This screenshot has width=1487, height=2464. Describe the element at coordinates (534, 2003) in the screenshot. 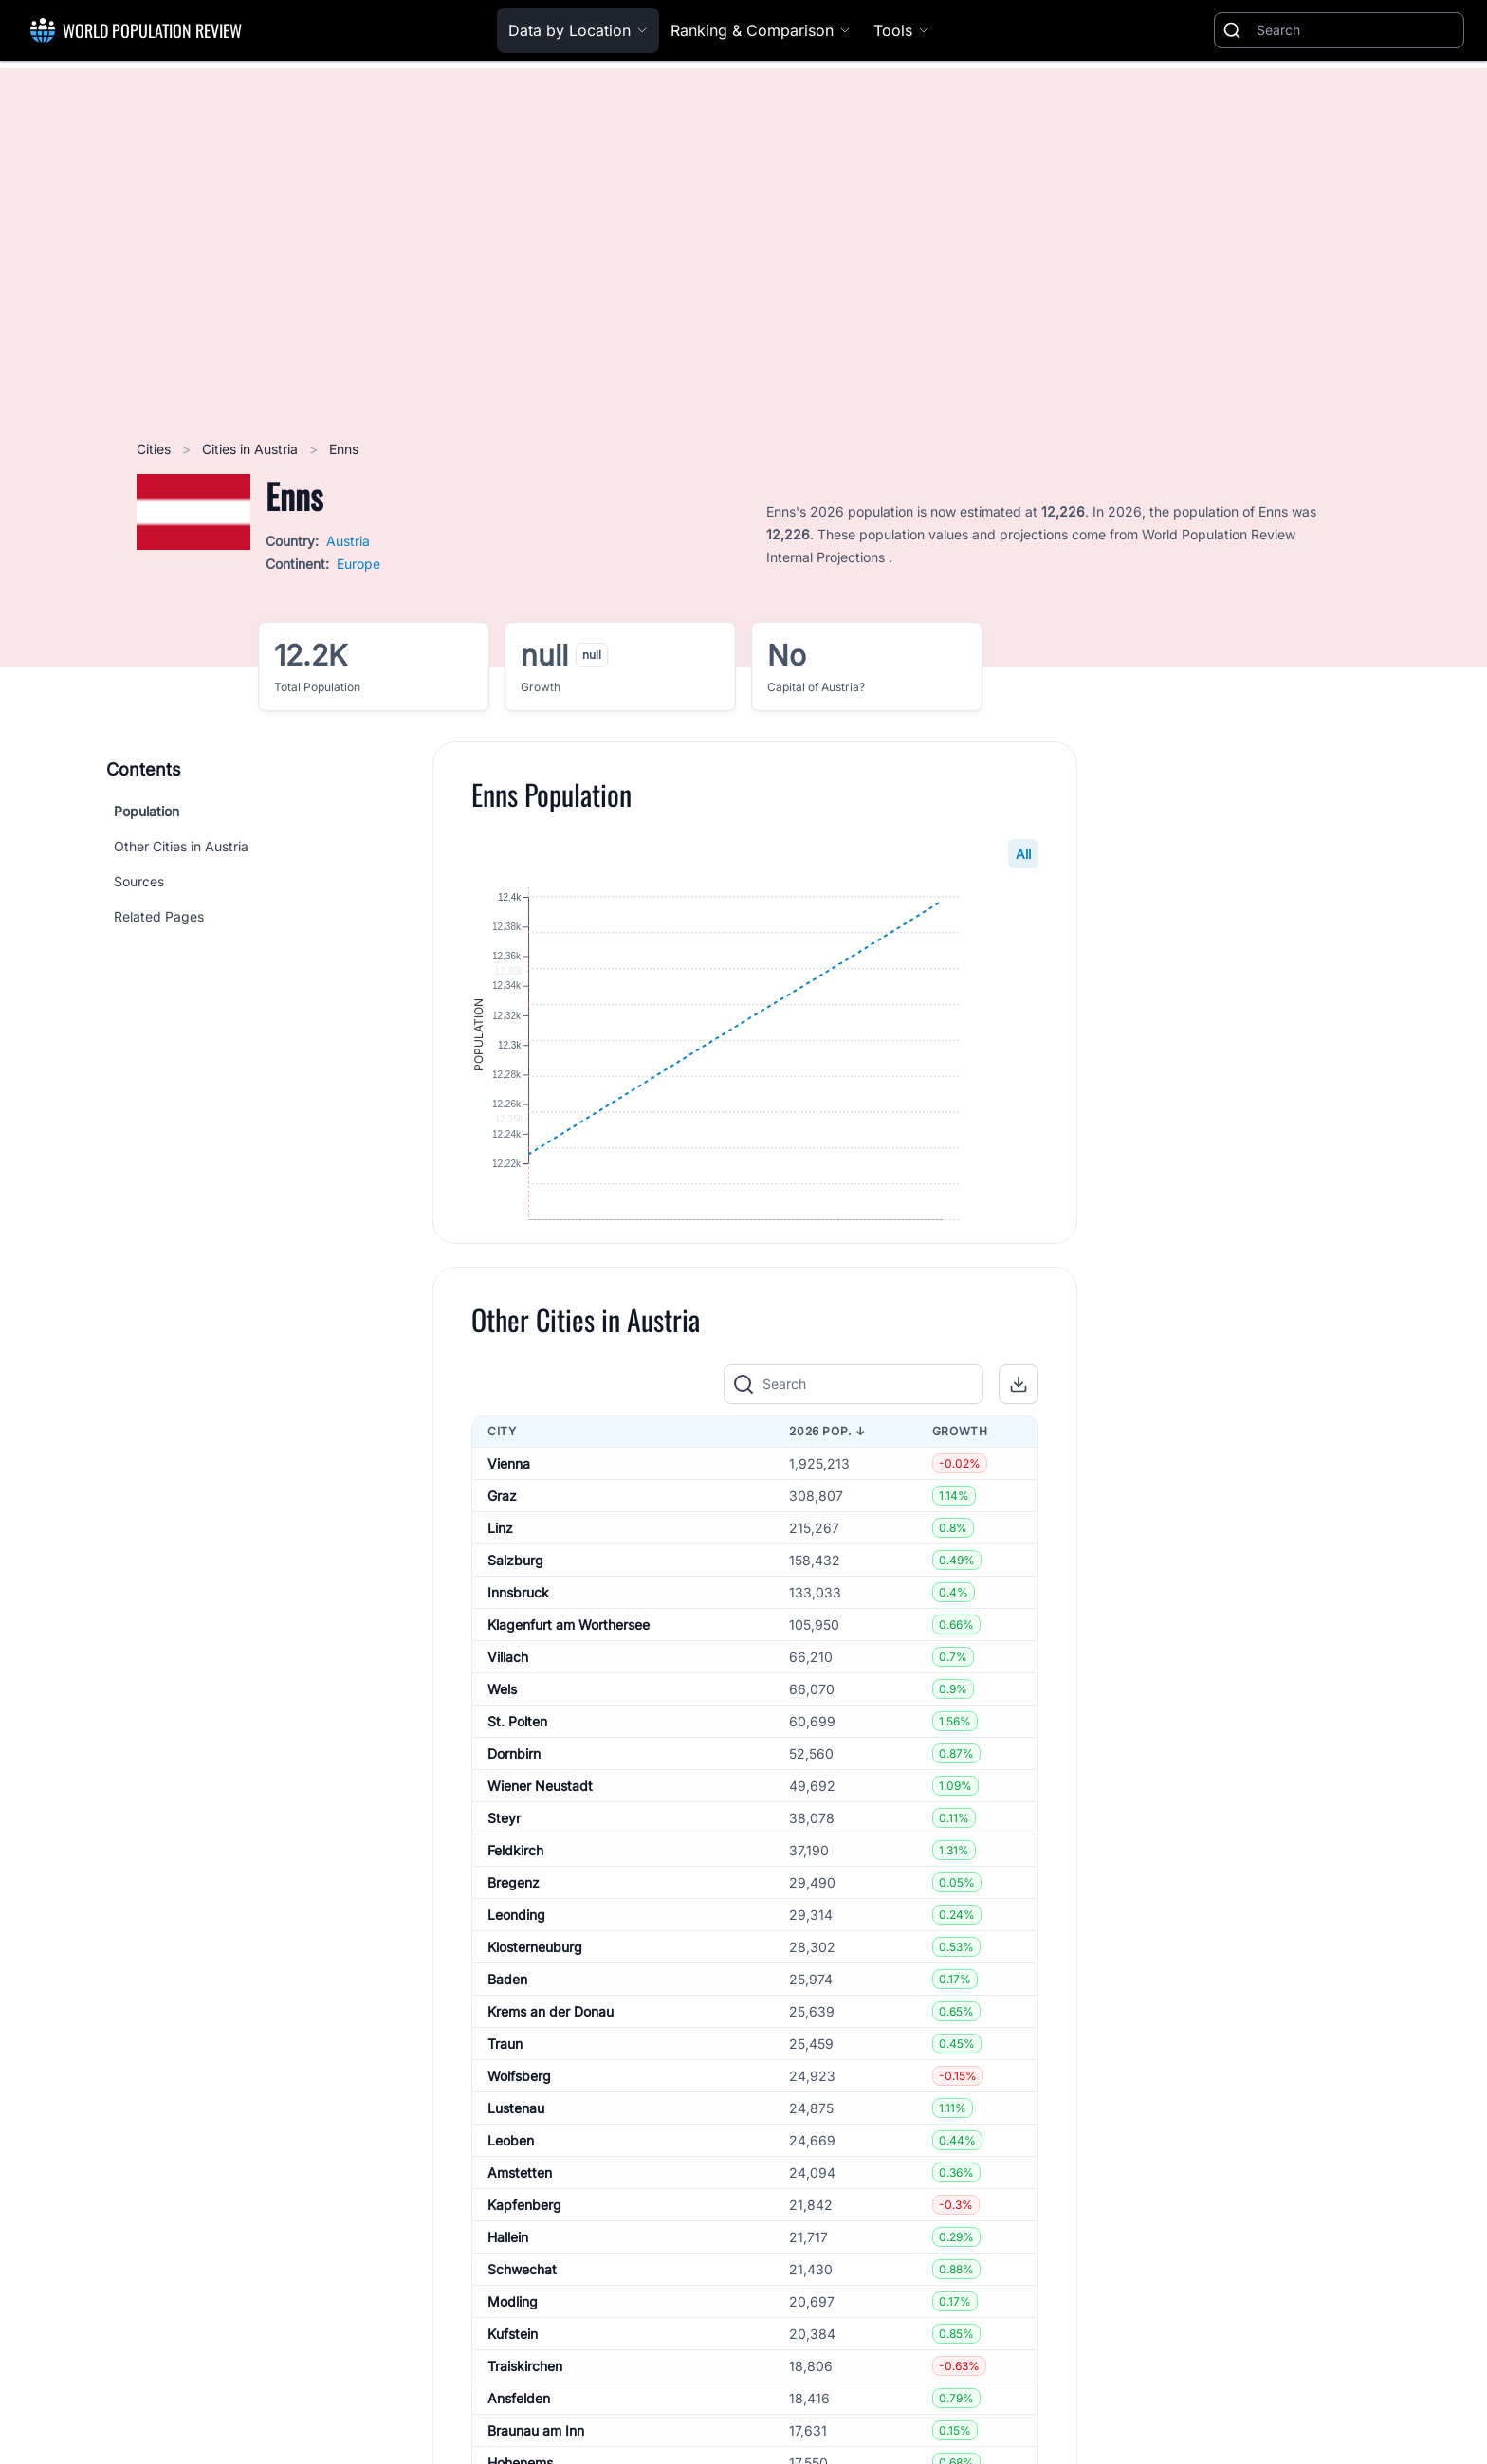

I see `Klosterneuburg` at that location.